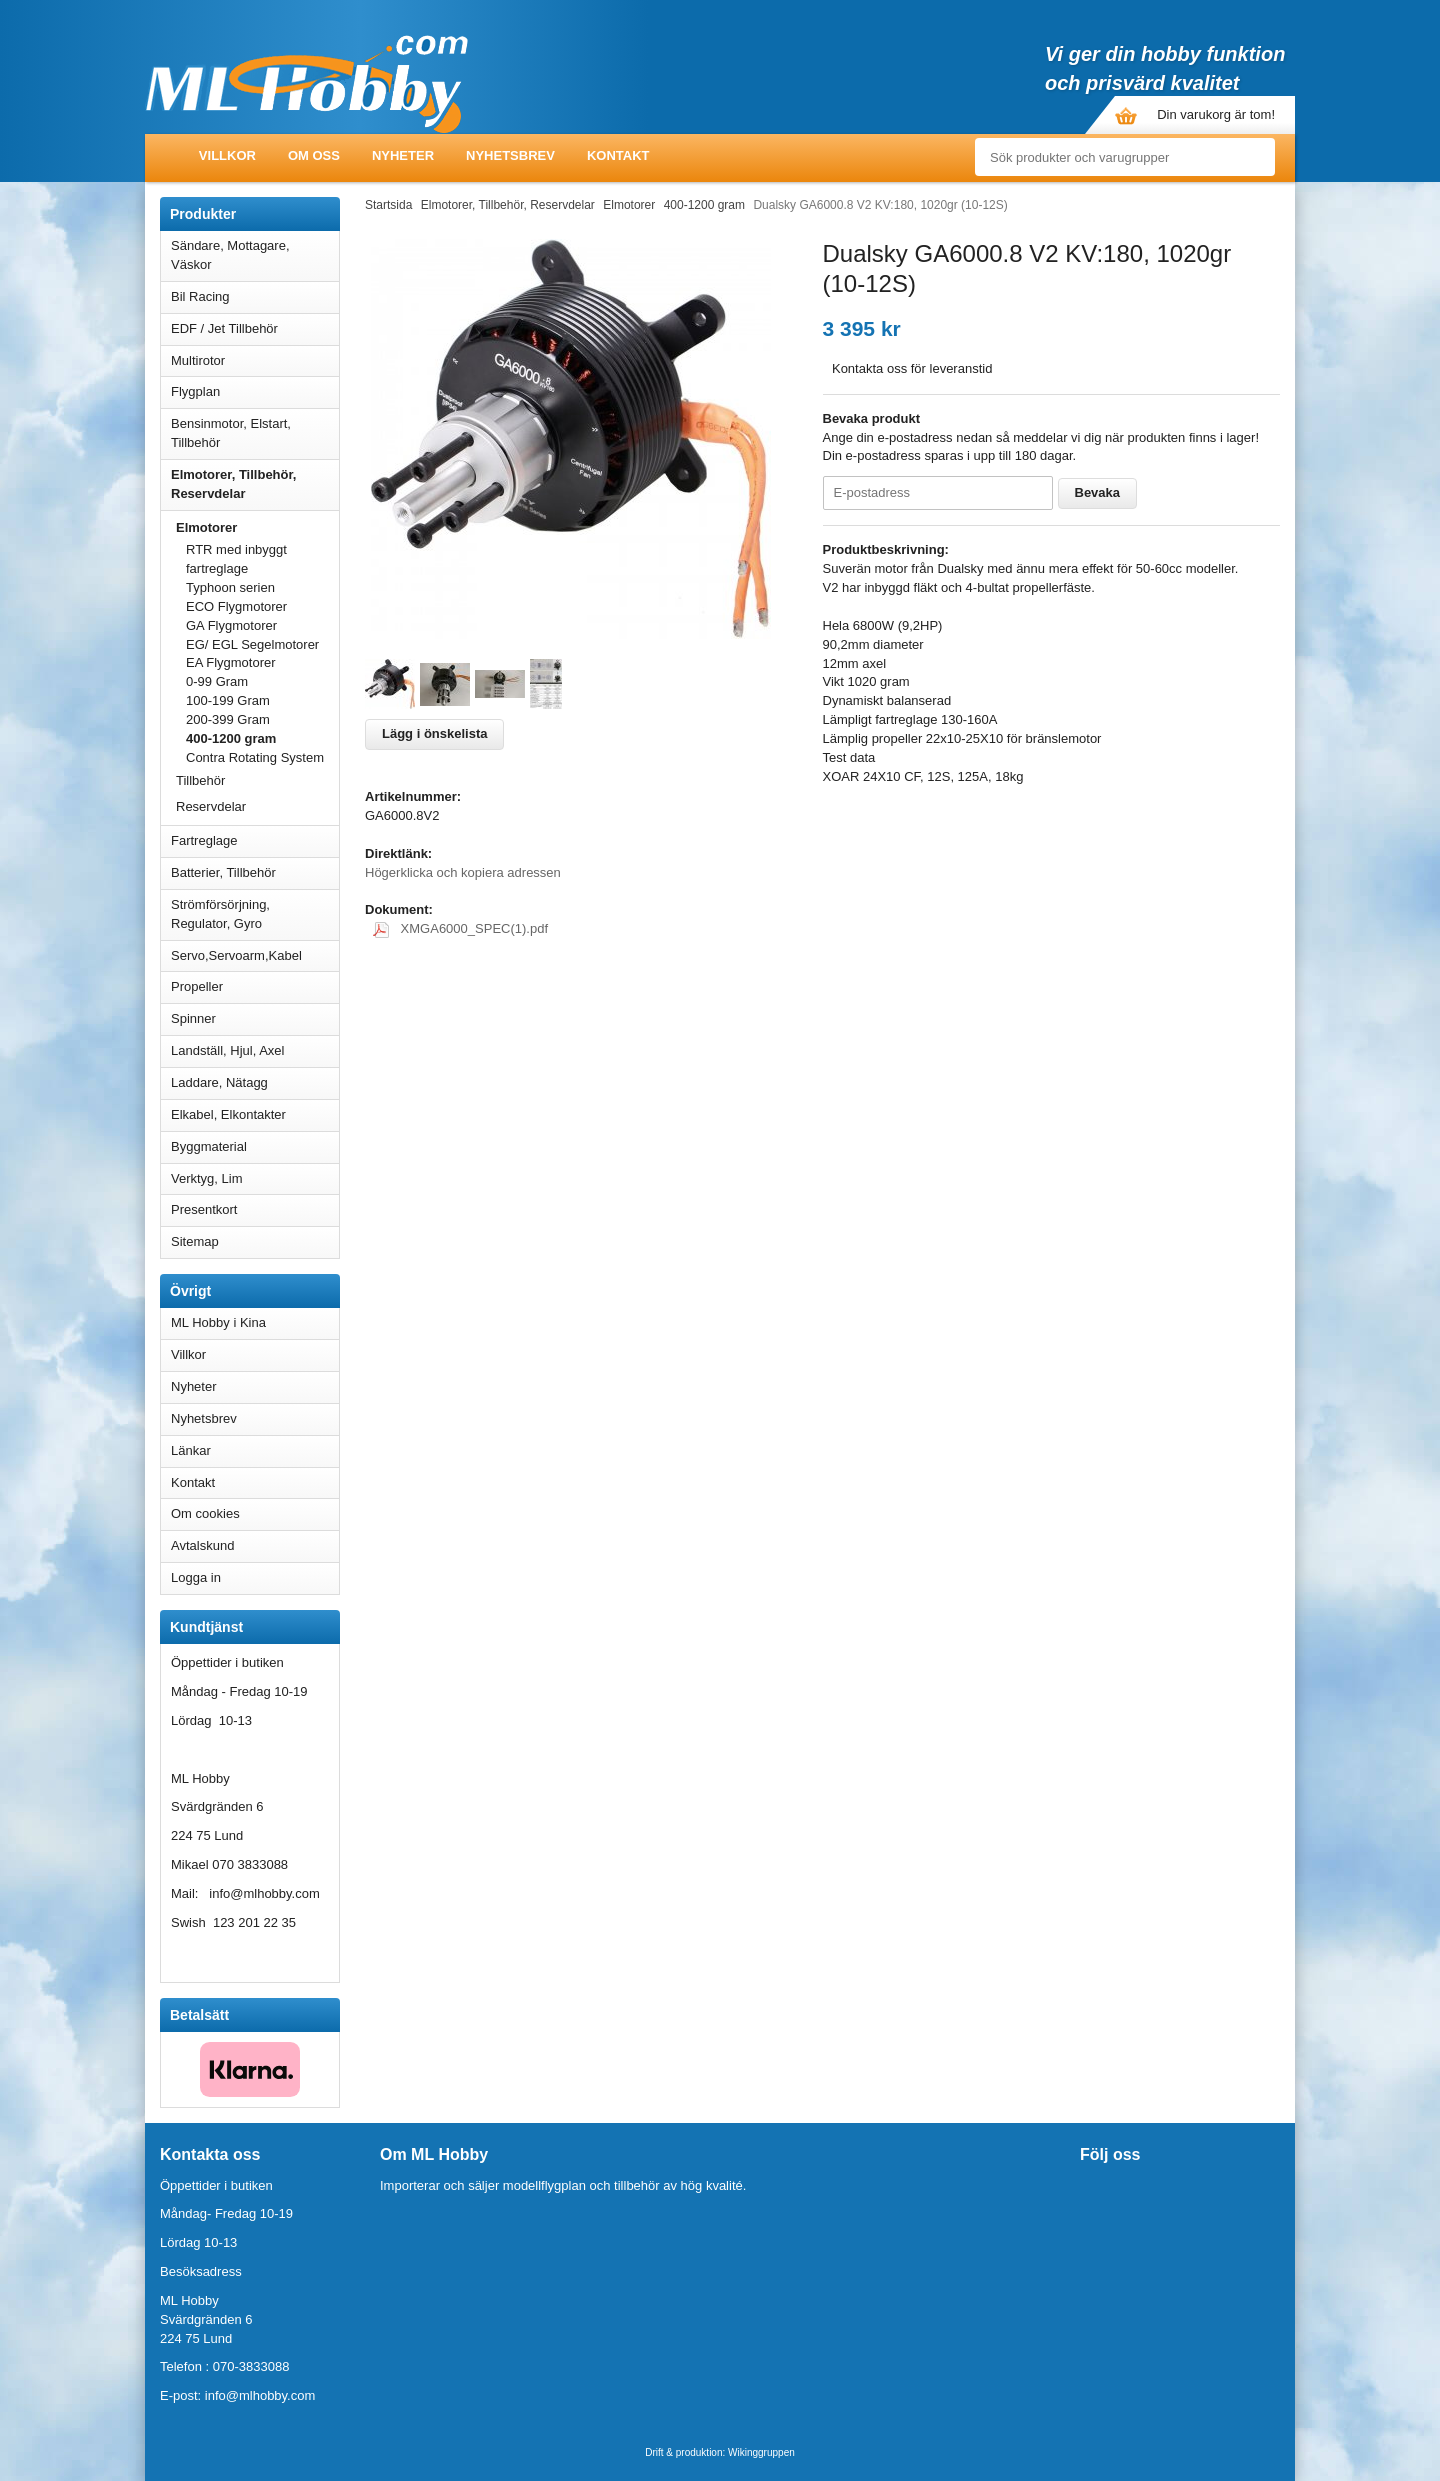 Image resolution: width=1440 pixels, height=2481 pixels. I want to click on 0-99 Gram, so click(217, 681).